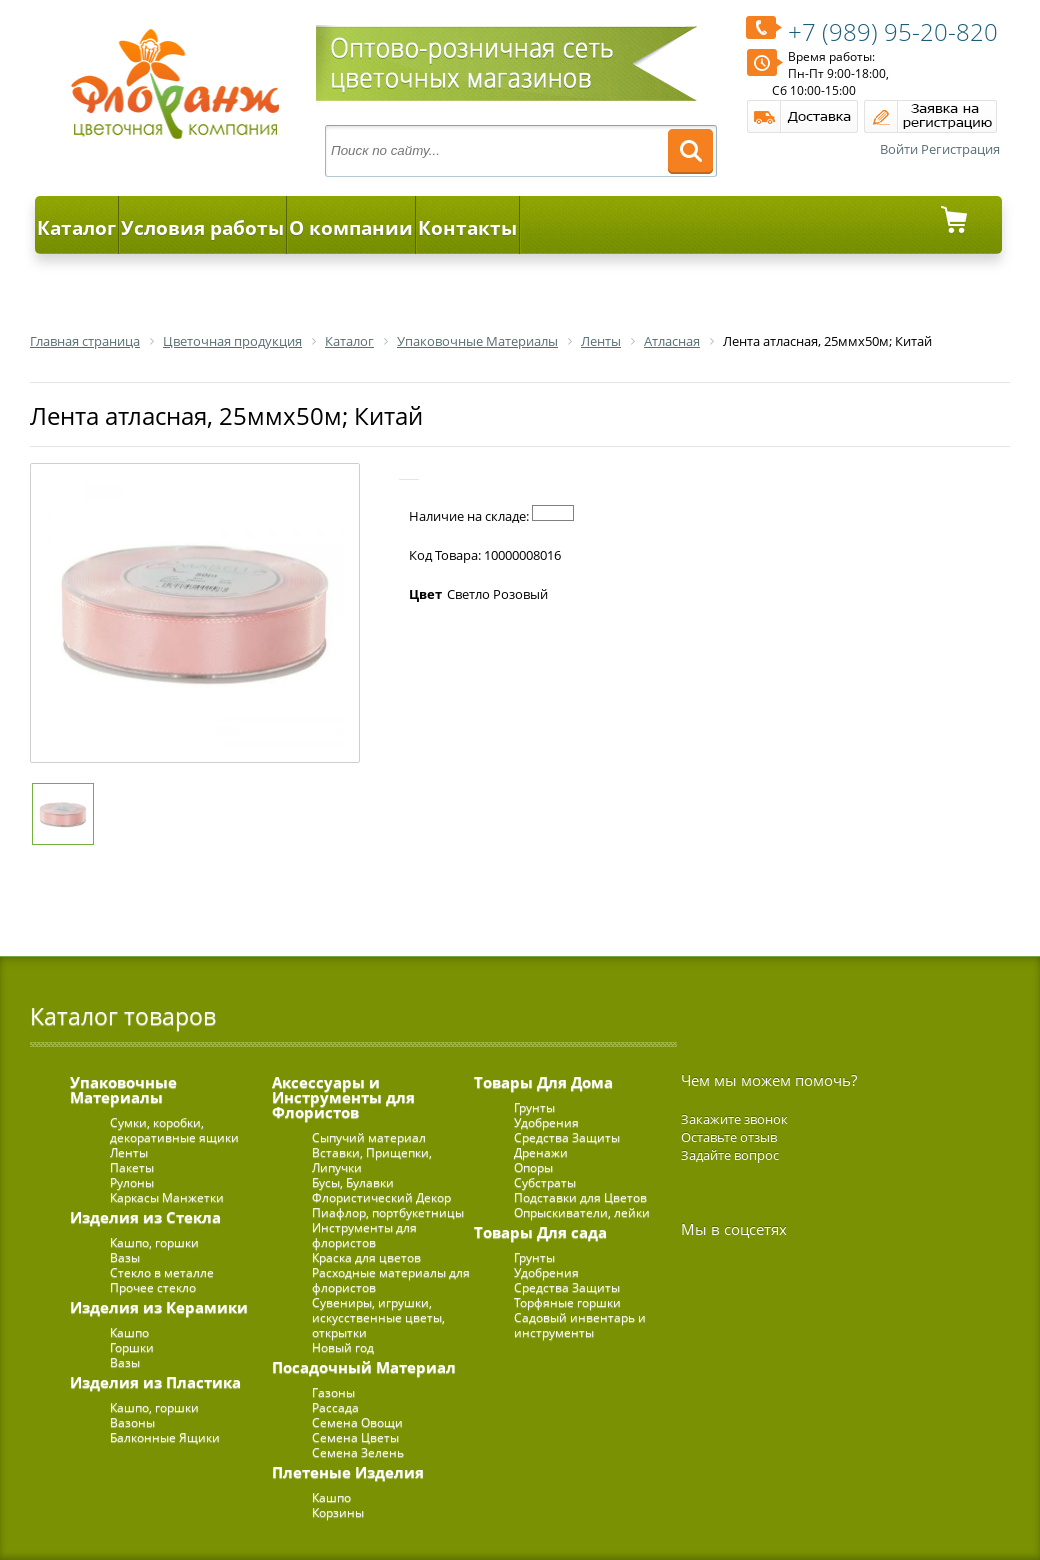 The image size is (1040, 1560). I want to click on Пиафлор, портбукетницы, so click(388, 1212).